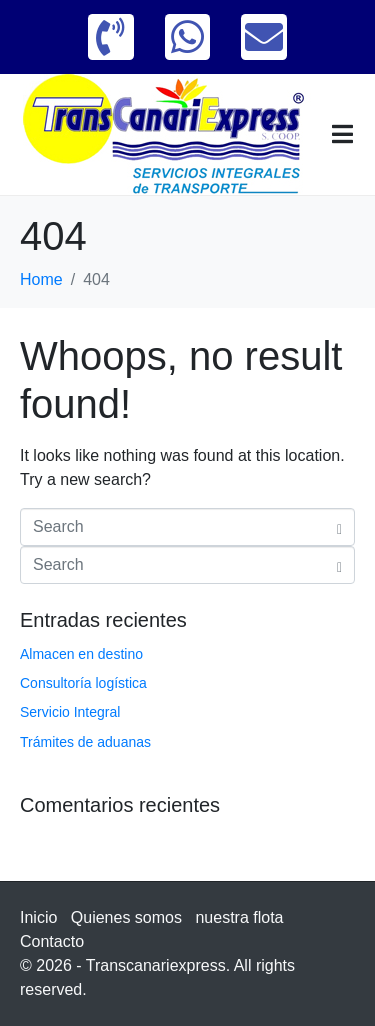 Image resolution: width=375 pixels, height=1026 pixels. I want to click on nuestra flota, so click(239, 917).